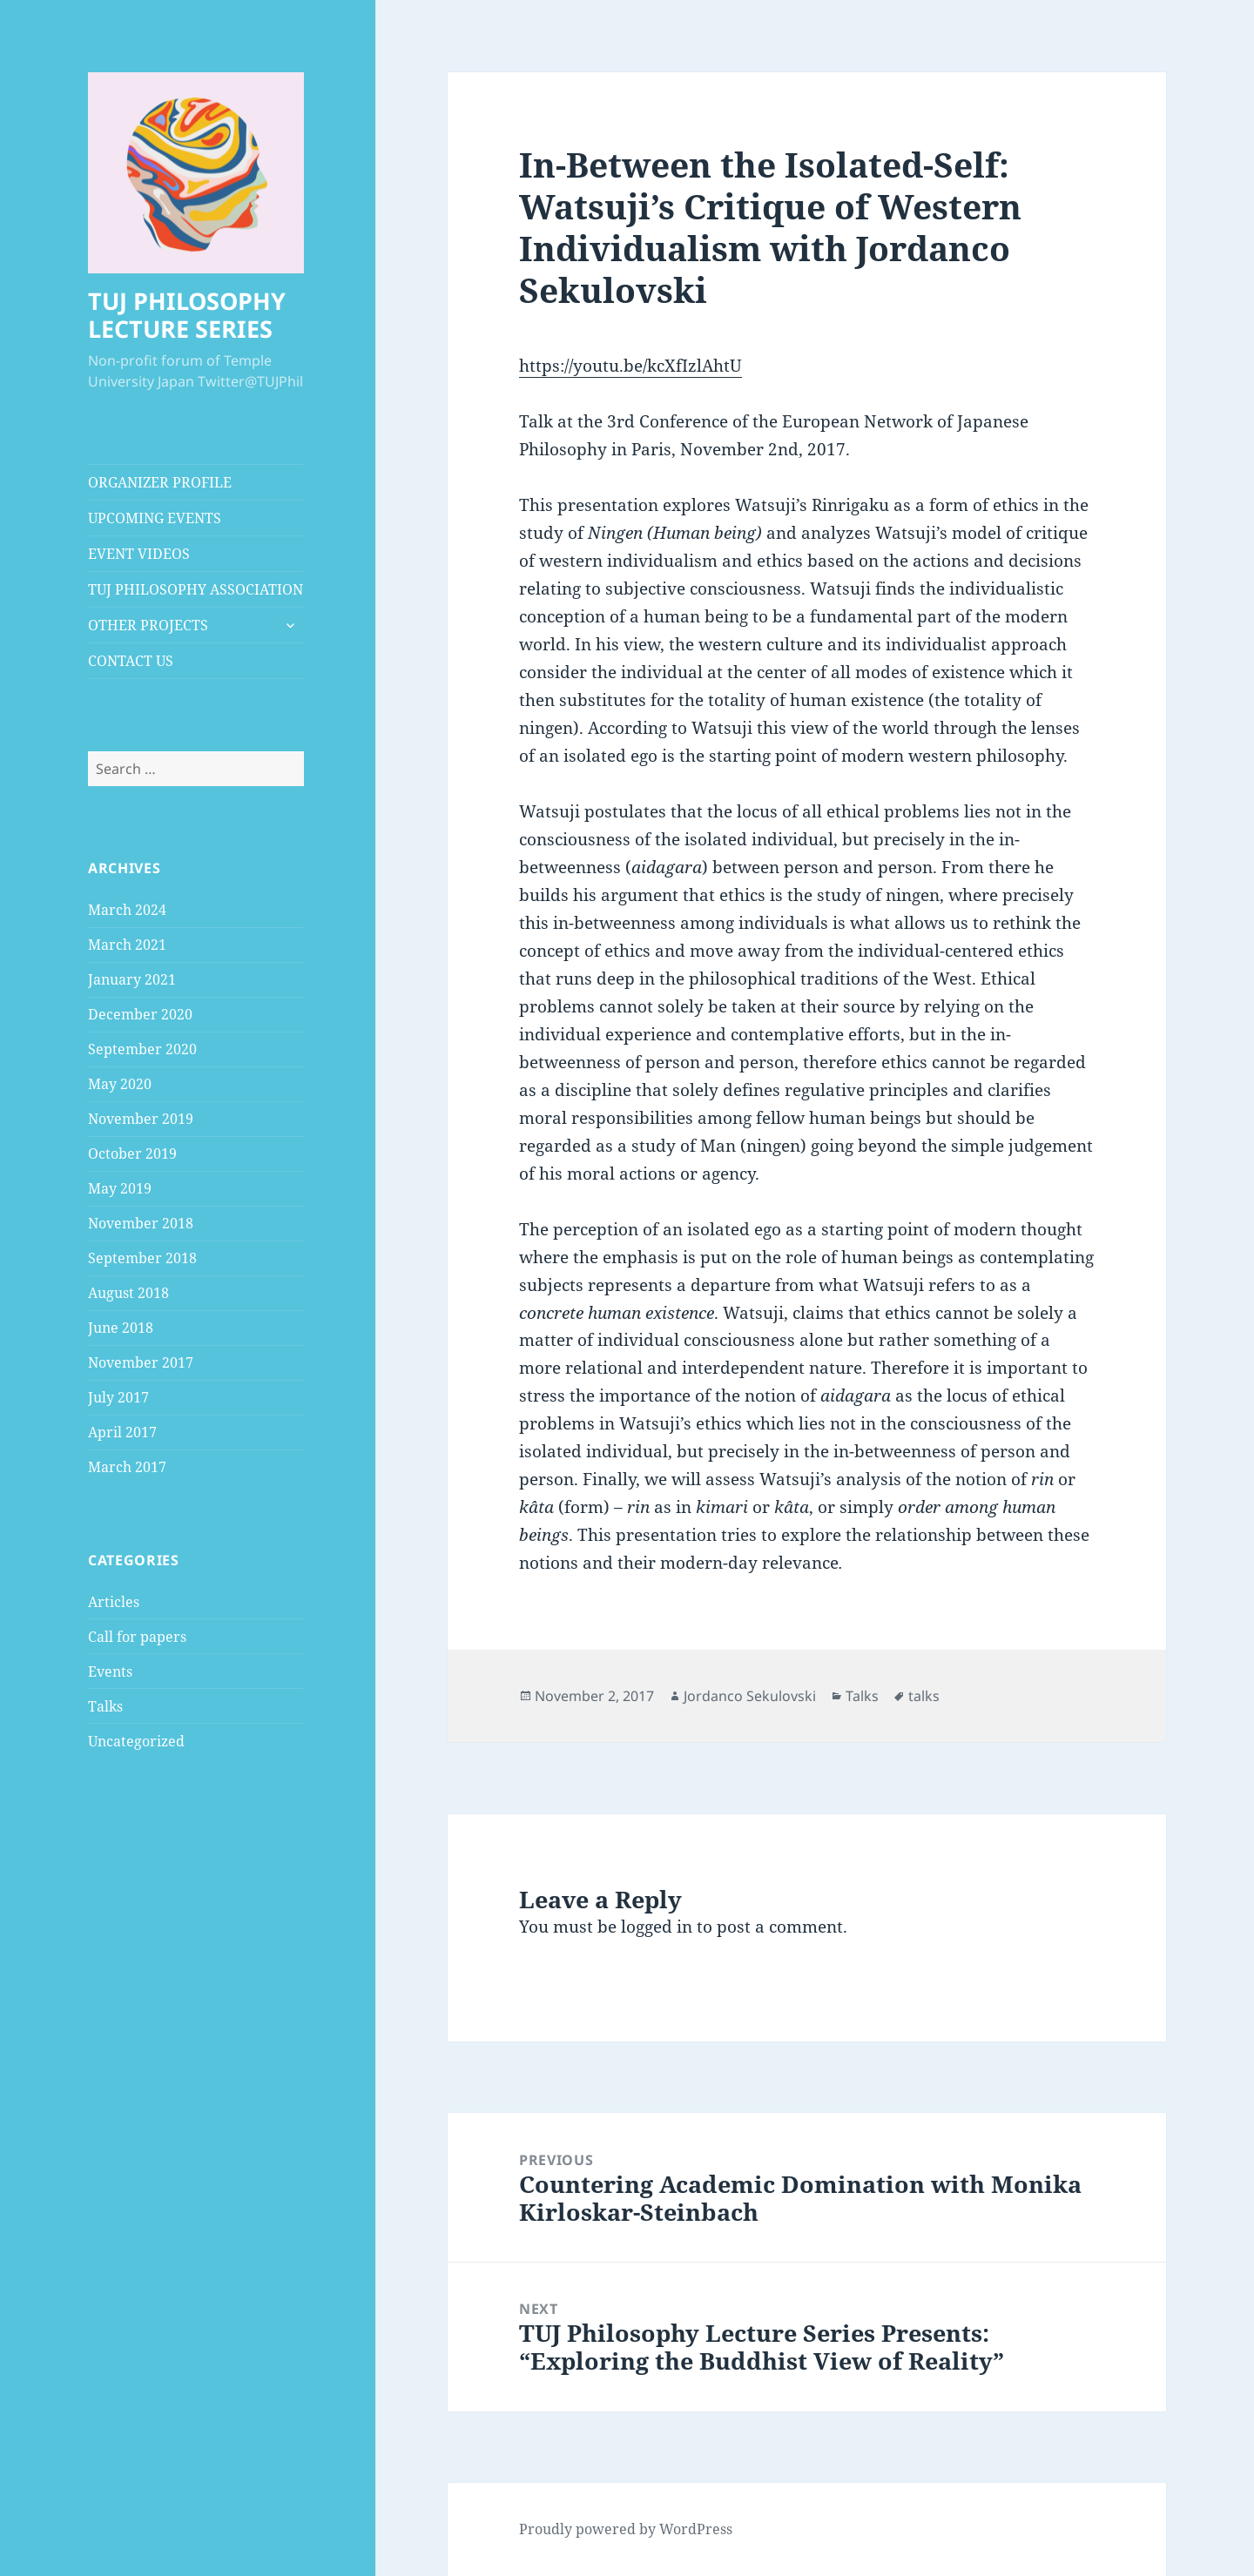  What do you see at coordinates (195, 589) in the screenshot?
I see `TUJ PHILOSOPHY ASSOCIATION` at bounding box center [195, 589].